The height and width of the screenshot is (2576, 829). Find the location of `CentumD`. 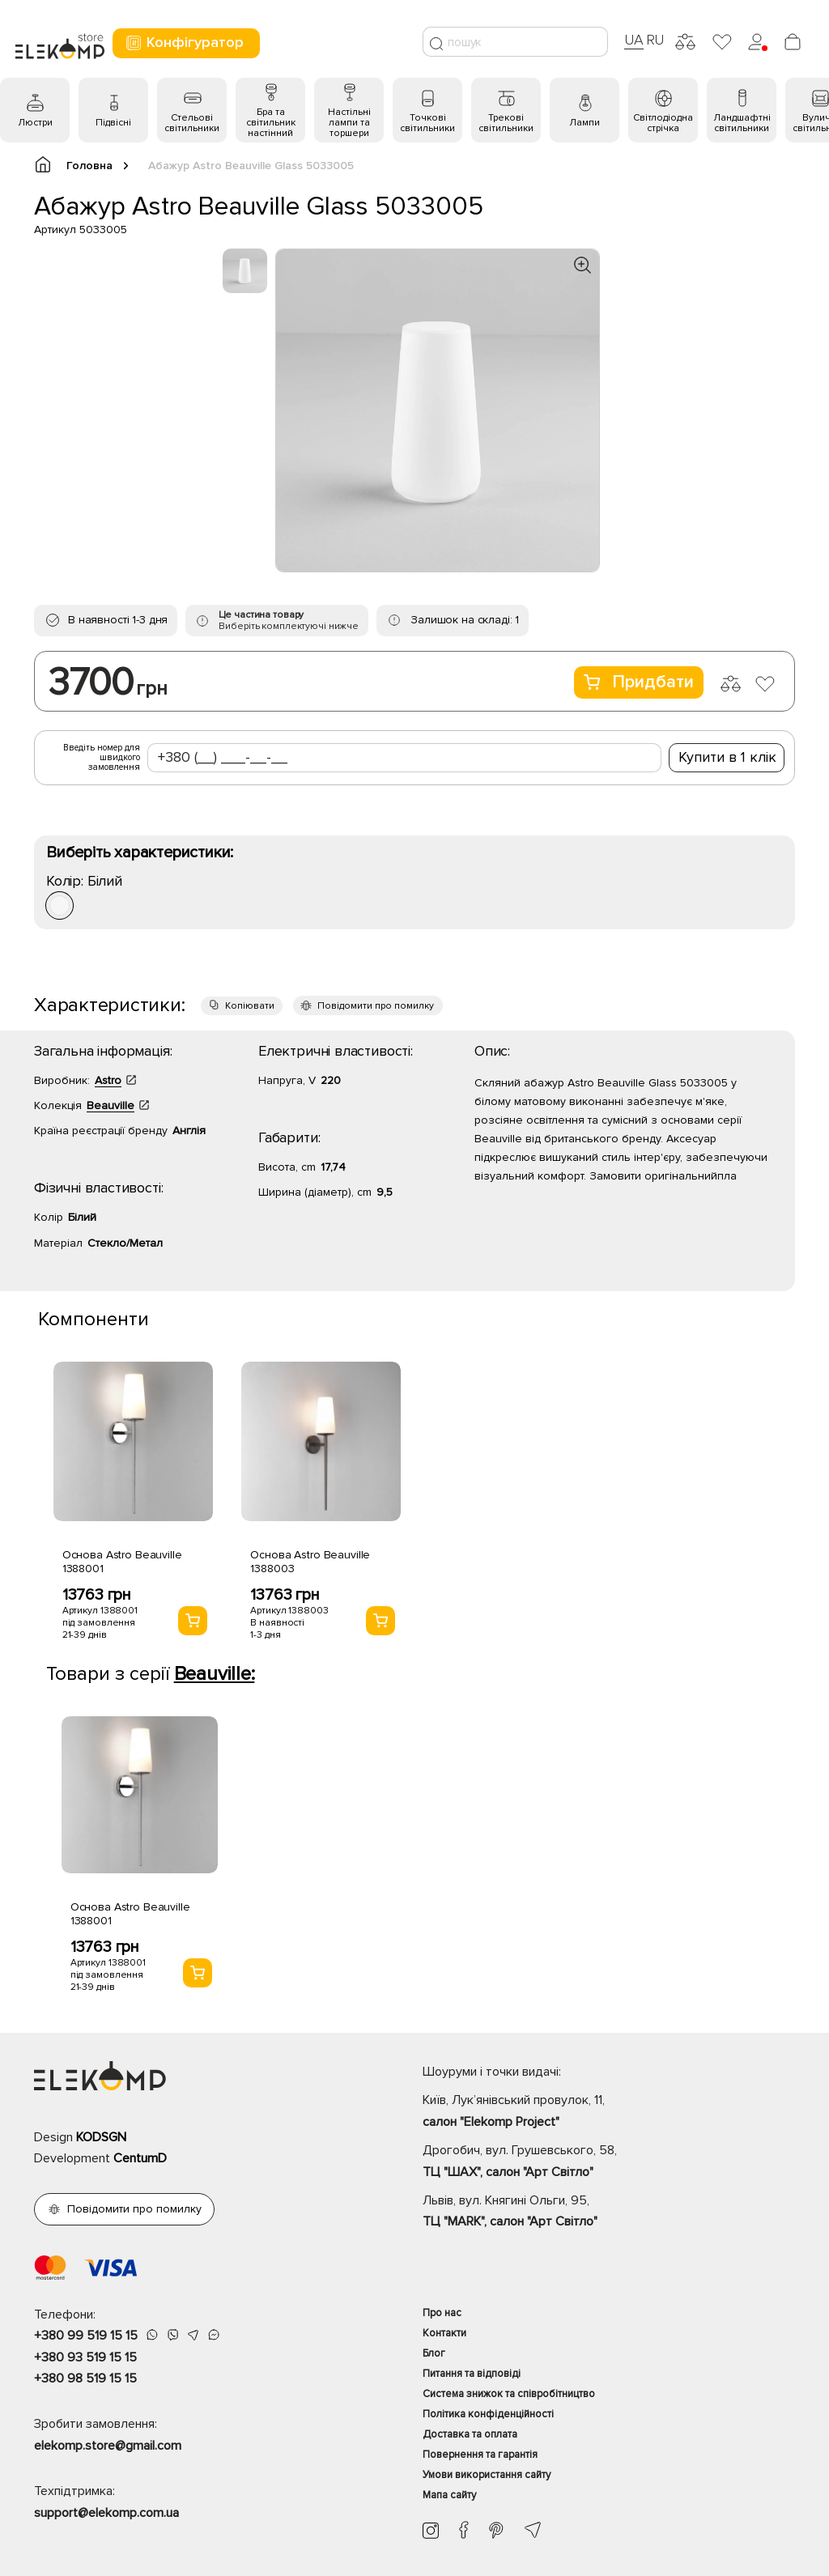

CentumD is located at coordinates (140, 2158).